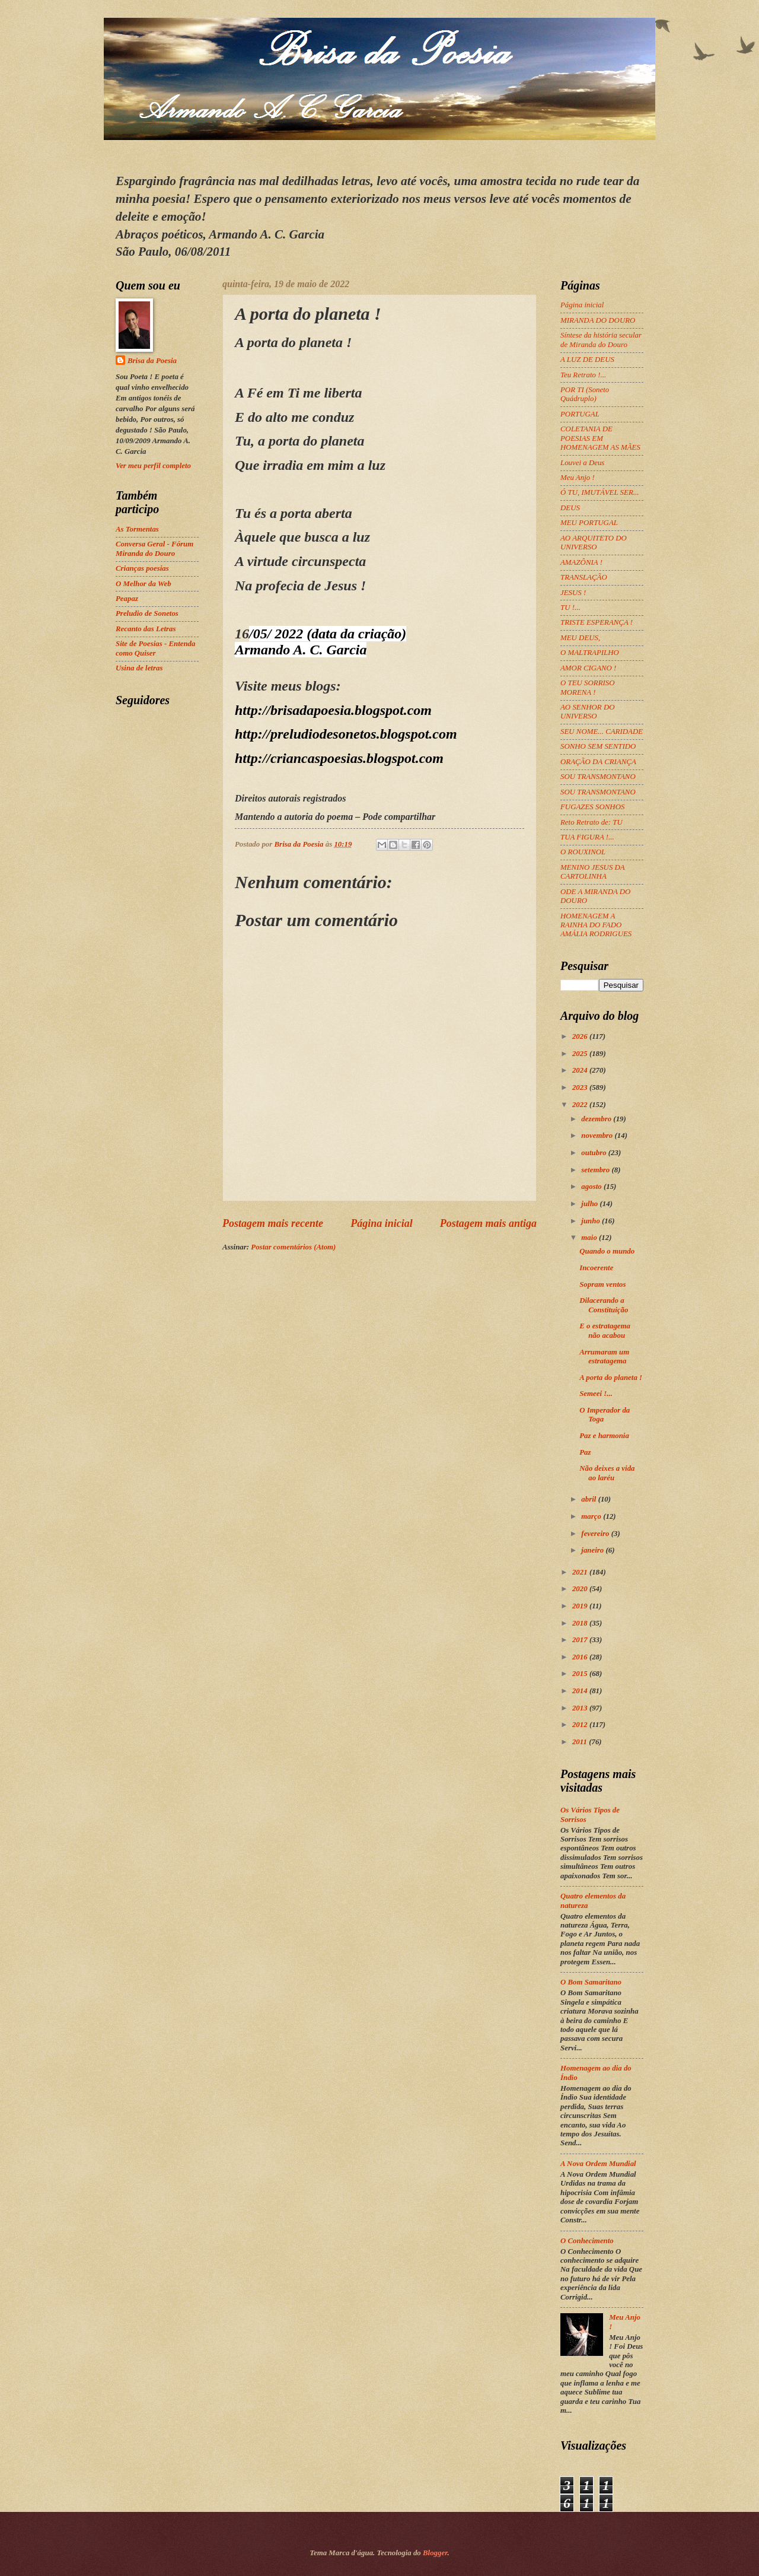 The height and width of the screenshot is (2576, 759). I want to click on SEU NOME... CARIDADE, so click(601, 731).